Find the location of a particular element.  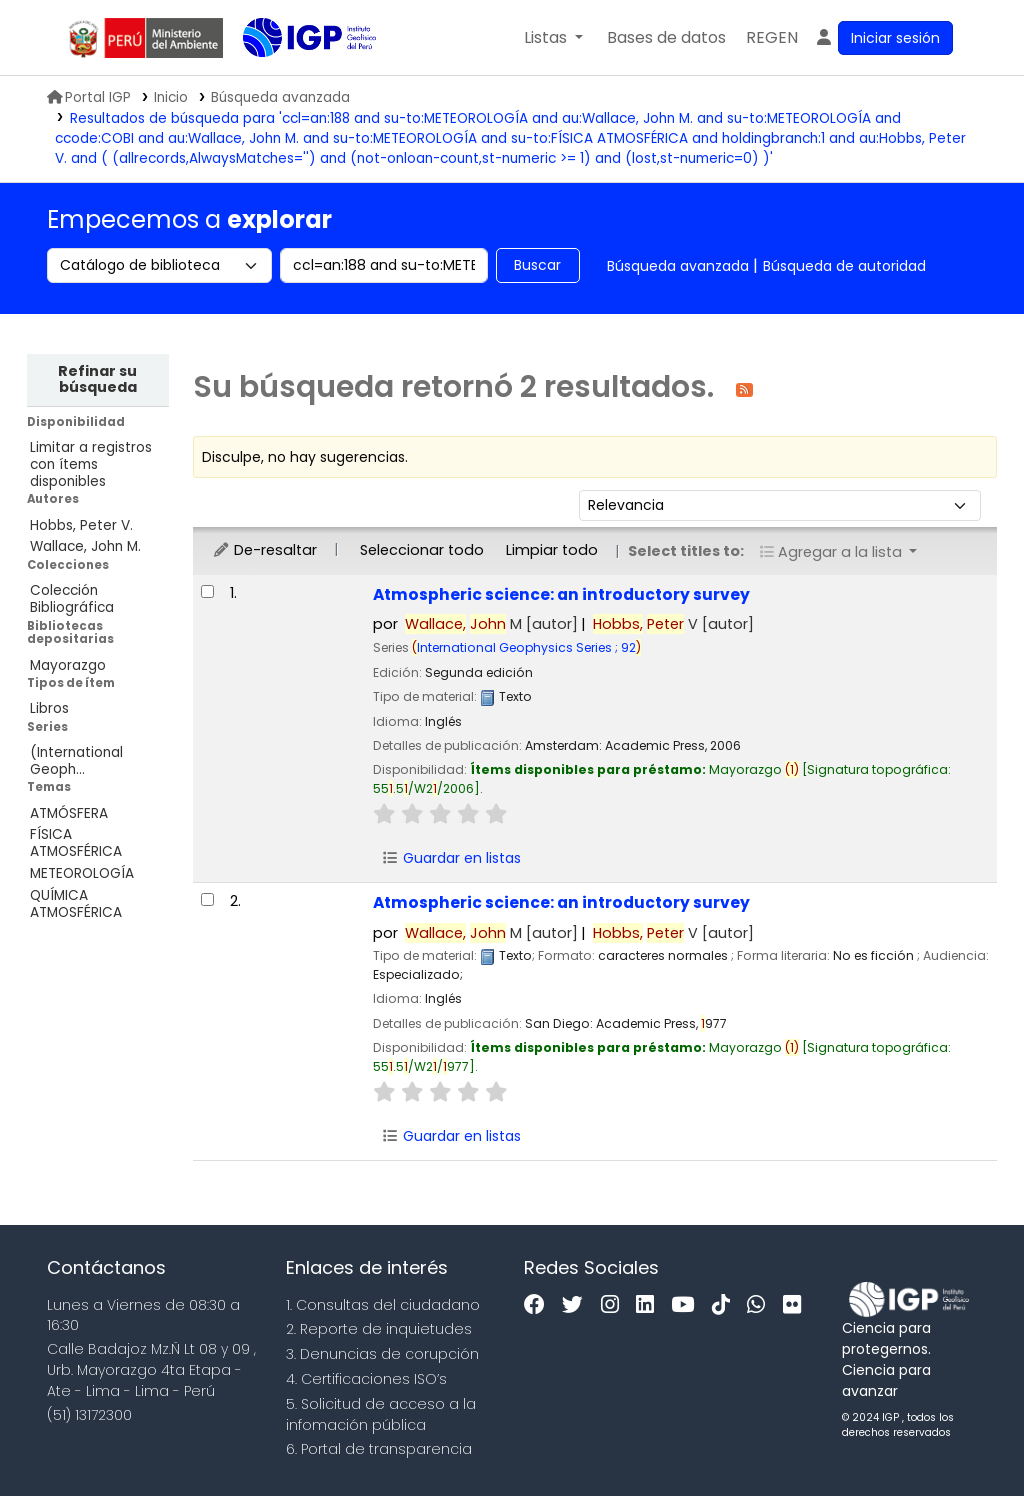

(International Geoph... is located at coordinates (76, 761).